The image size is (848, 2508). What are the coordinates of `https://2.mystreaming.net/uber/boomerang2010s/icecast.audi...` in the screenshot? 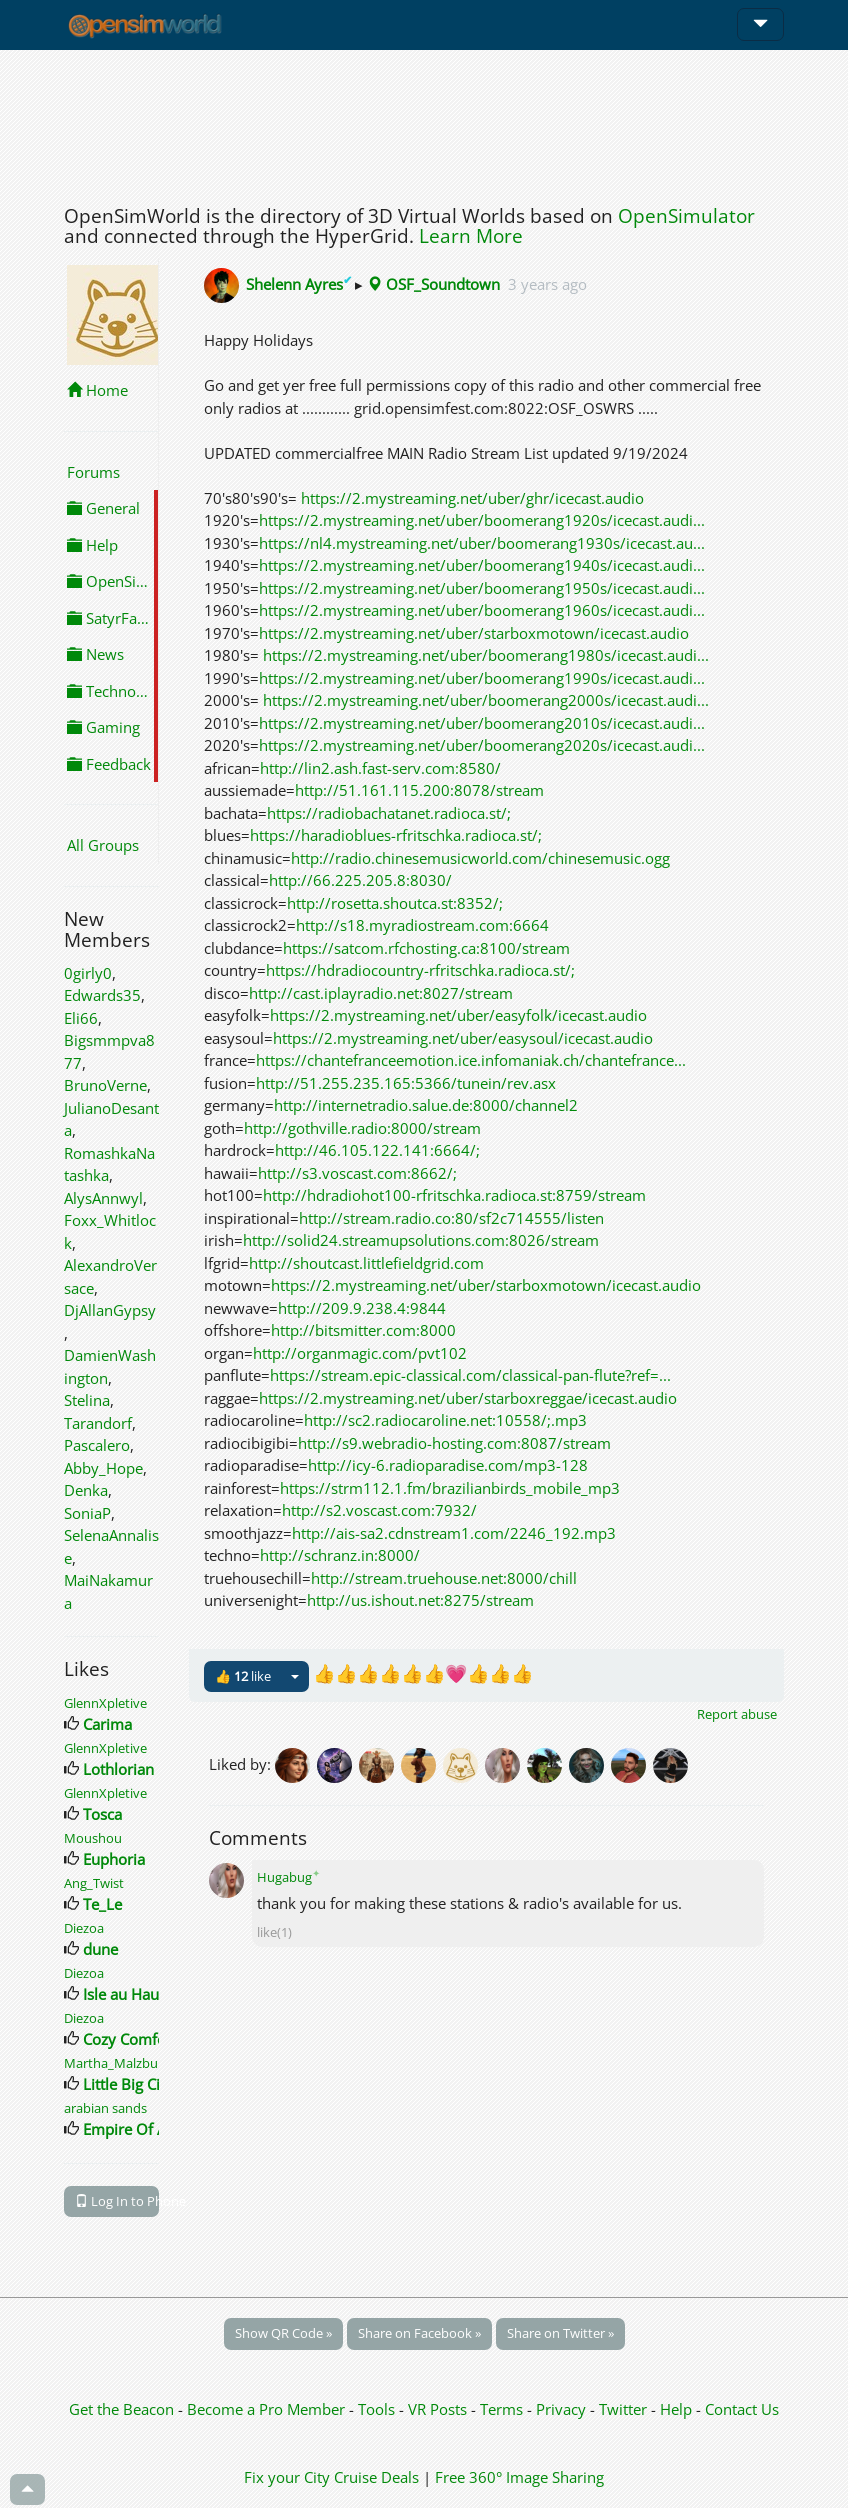 It's located at (482, 723).